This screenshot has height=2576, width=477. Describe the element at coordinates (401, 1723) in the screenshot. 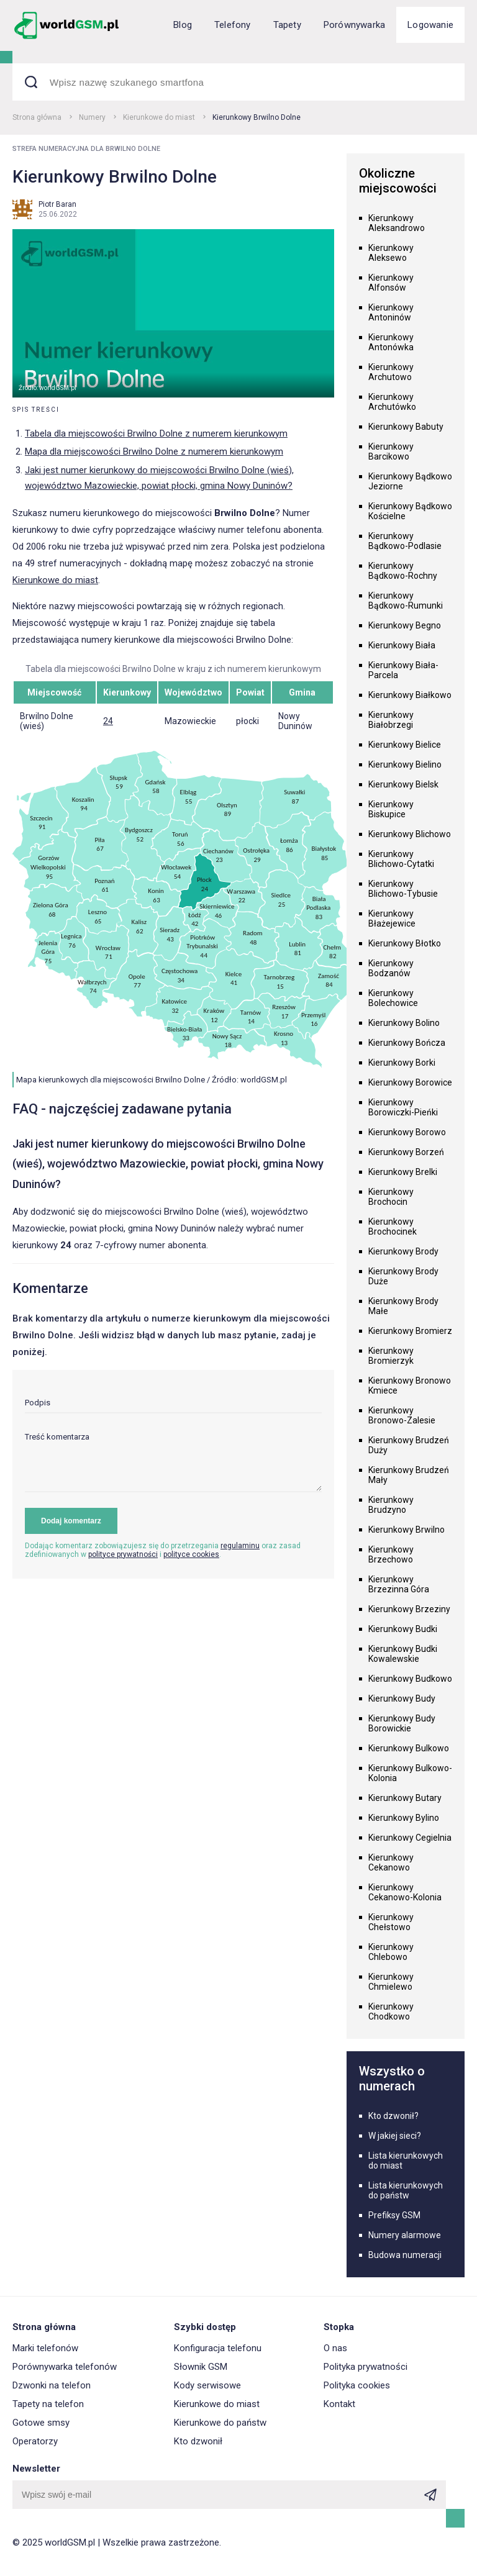

I see `Kierunkowy Budy Borowickie` at that location.